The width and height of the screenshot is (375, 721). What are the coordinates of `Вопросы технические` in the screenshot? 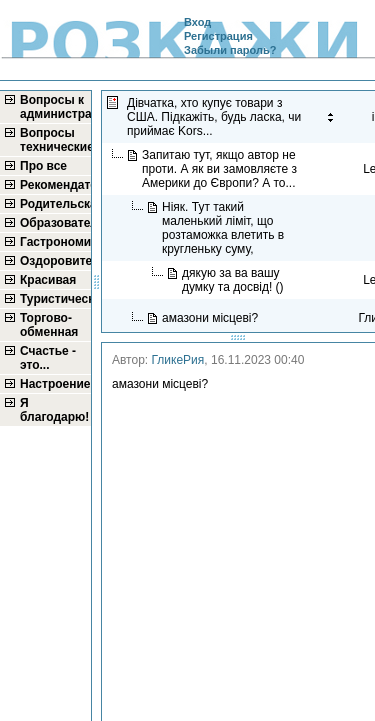 It's located at (54, 140).